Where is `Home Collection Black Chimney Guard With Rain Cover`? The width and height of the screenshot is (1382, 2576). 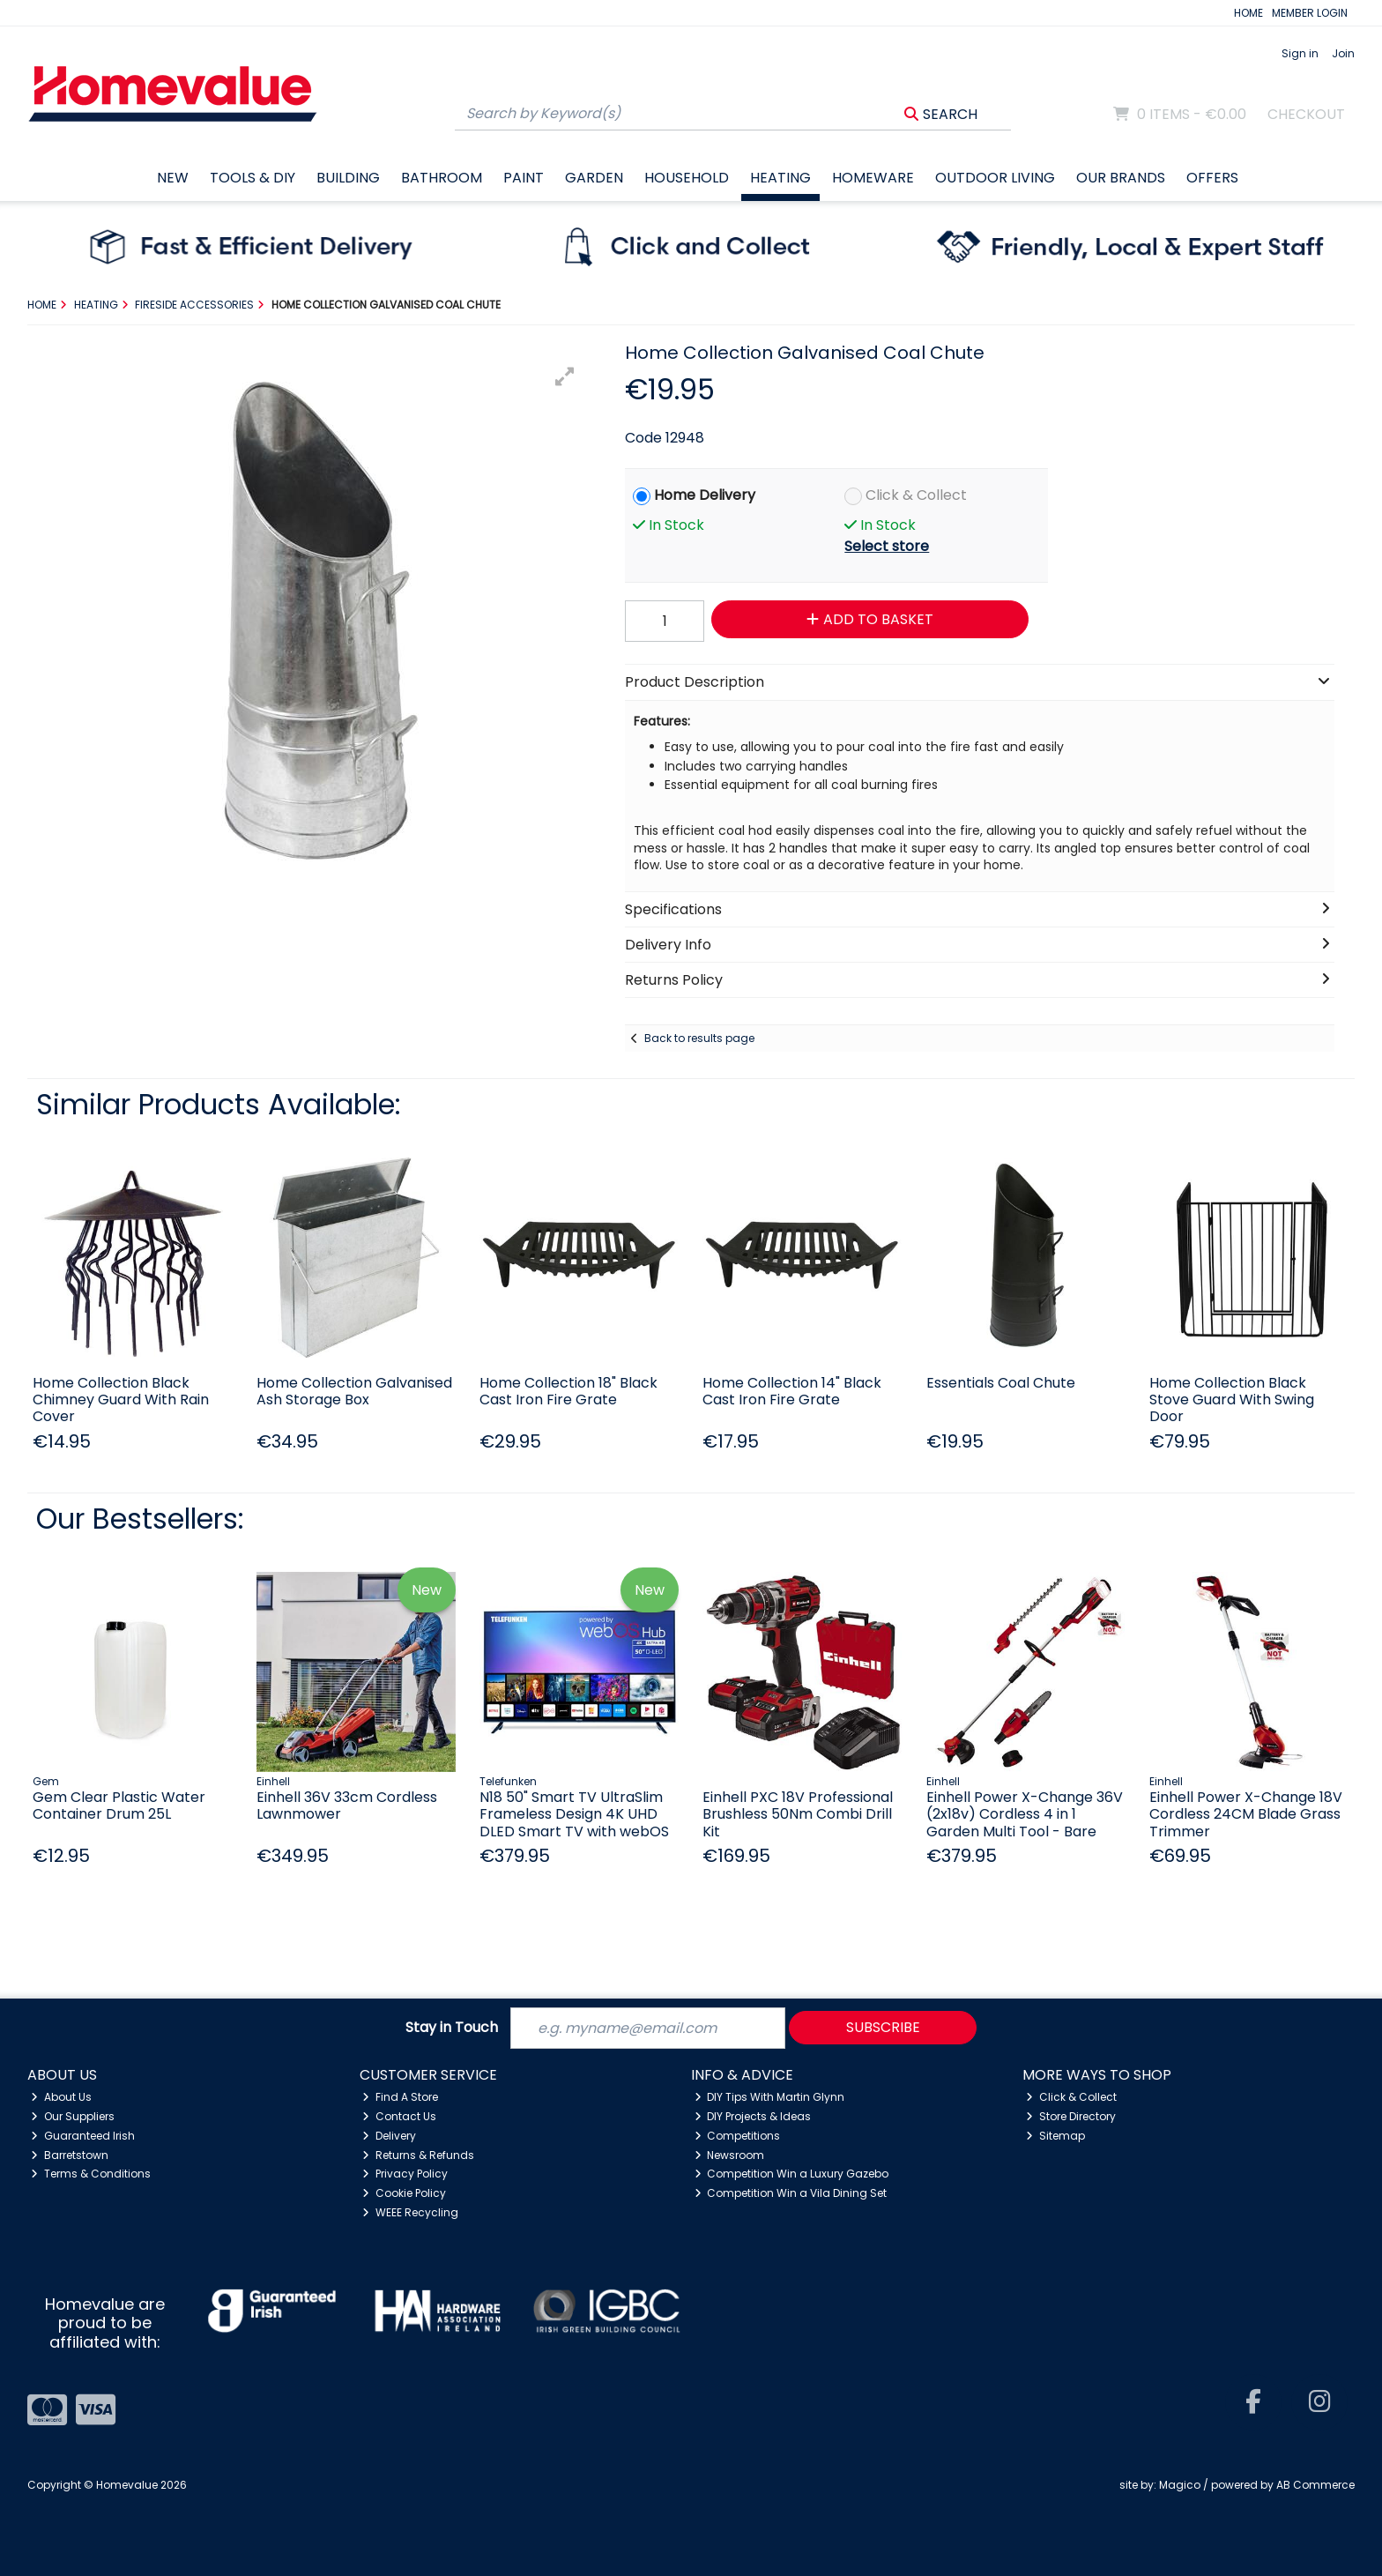
Home Collection Black Chimney Guard With Rain Cover is located at coordinates (121, 1399).